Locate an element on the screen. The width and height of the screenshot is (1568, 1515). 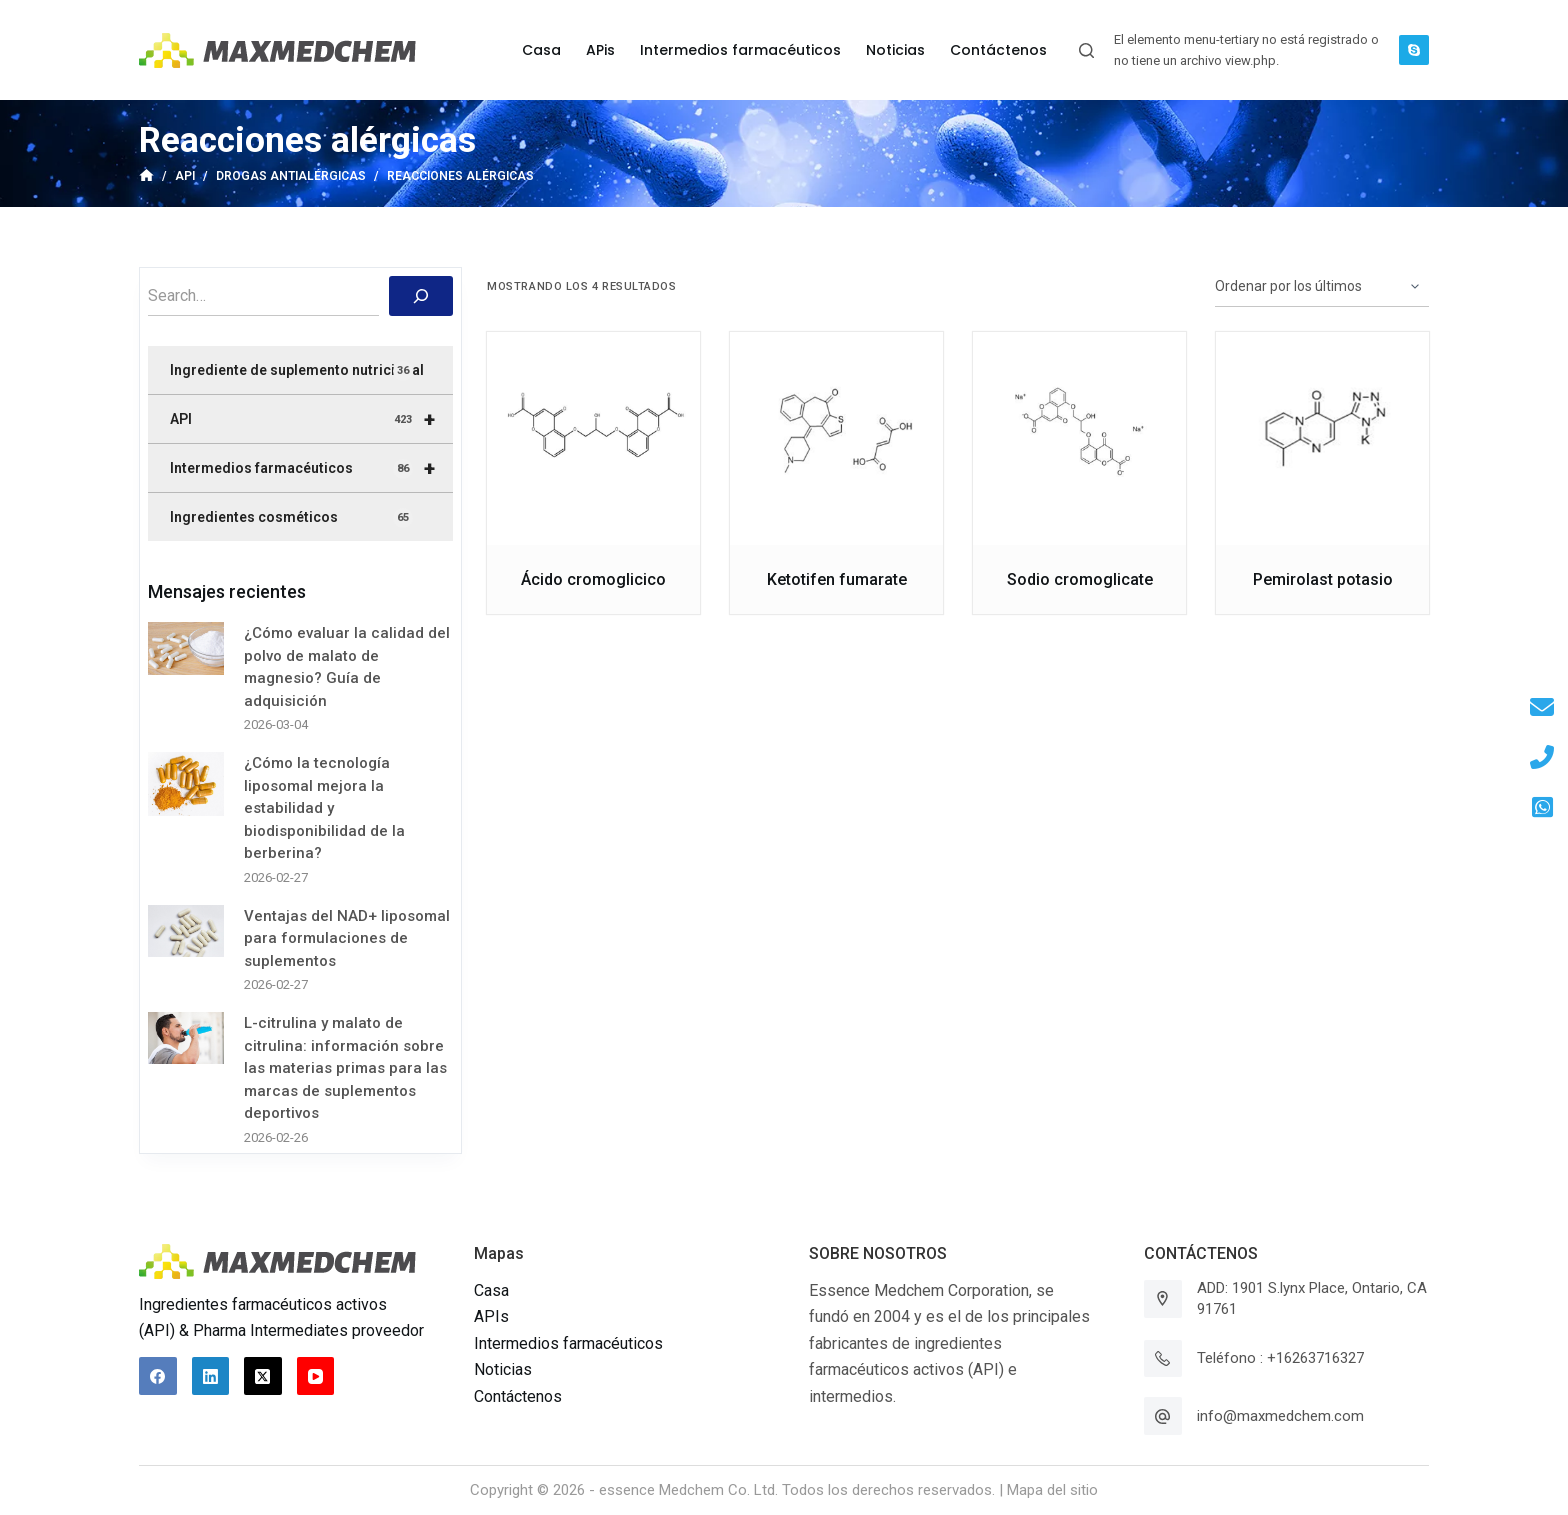
Mapa del sitio is located at coordinates (1052, 1490).